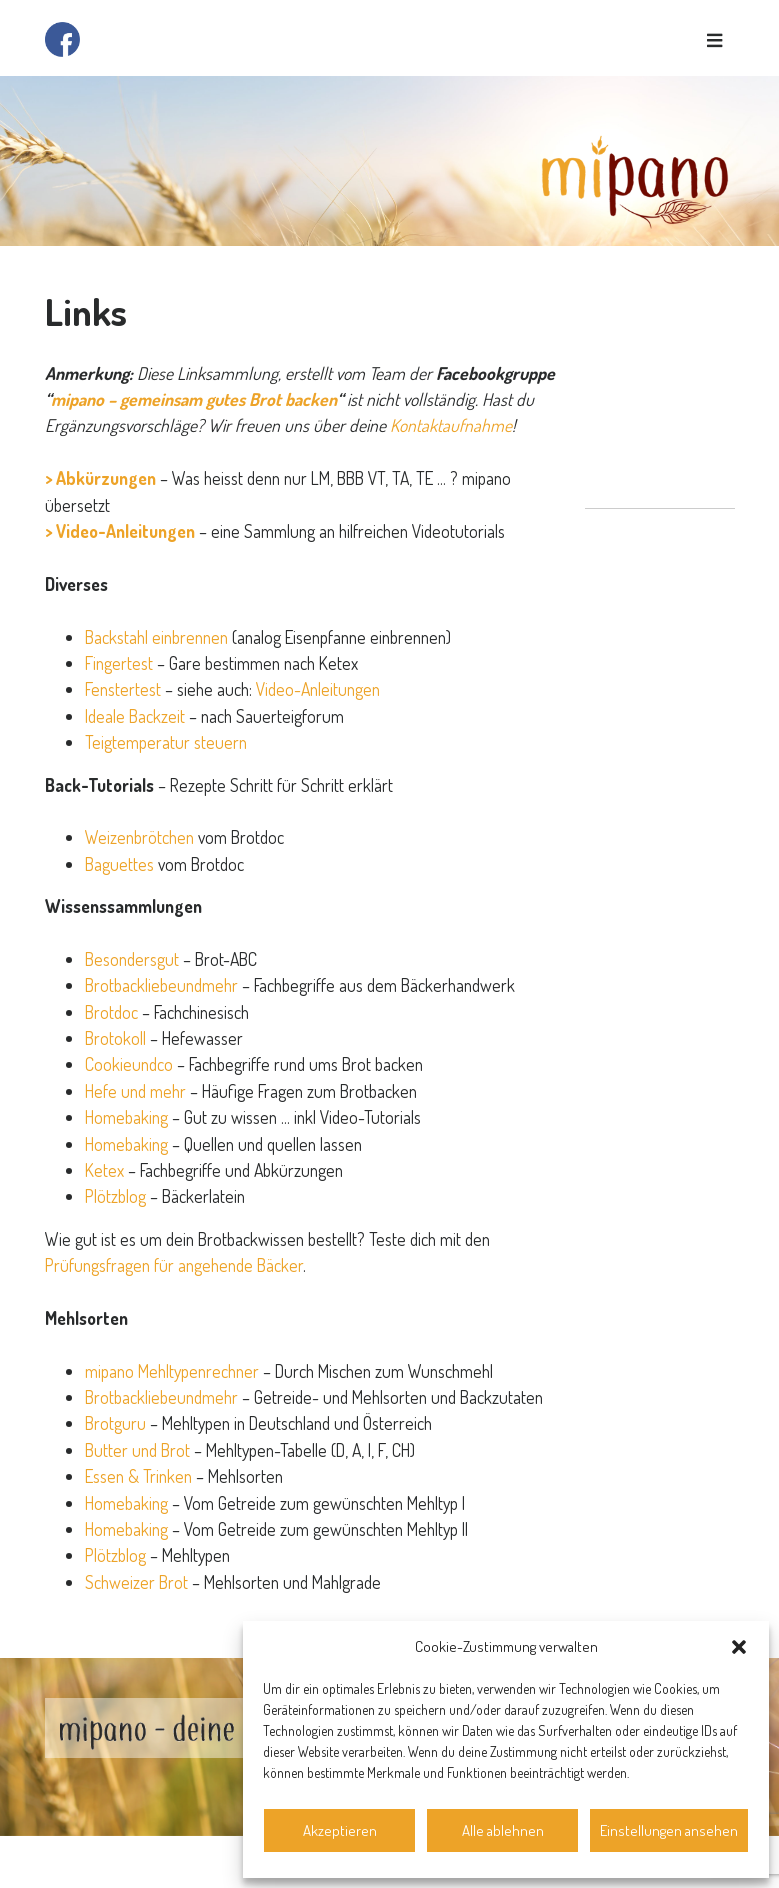 Image resolution: width=779 pixels, height=1888 pixels. What do you see at coordinates (119, 663) in the screenshot?
I see `Fingertest` at bounding box center [119, 663].